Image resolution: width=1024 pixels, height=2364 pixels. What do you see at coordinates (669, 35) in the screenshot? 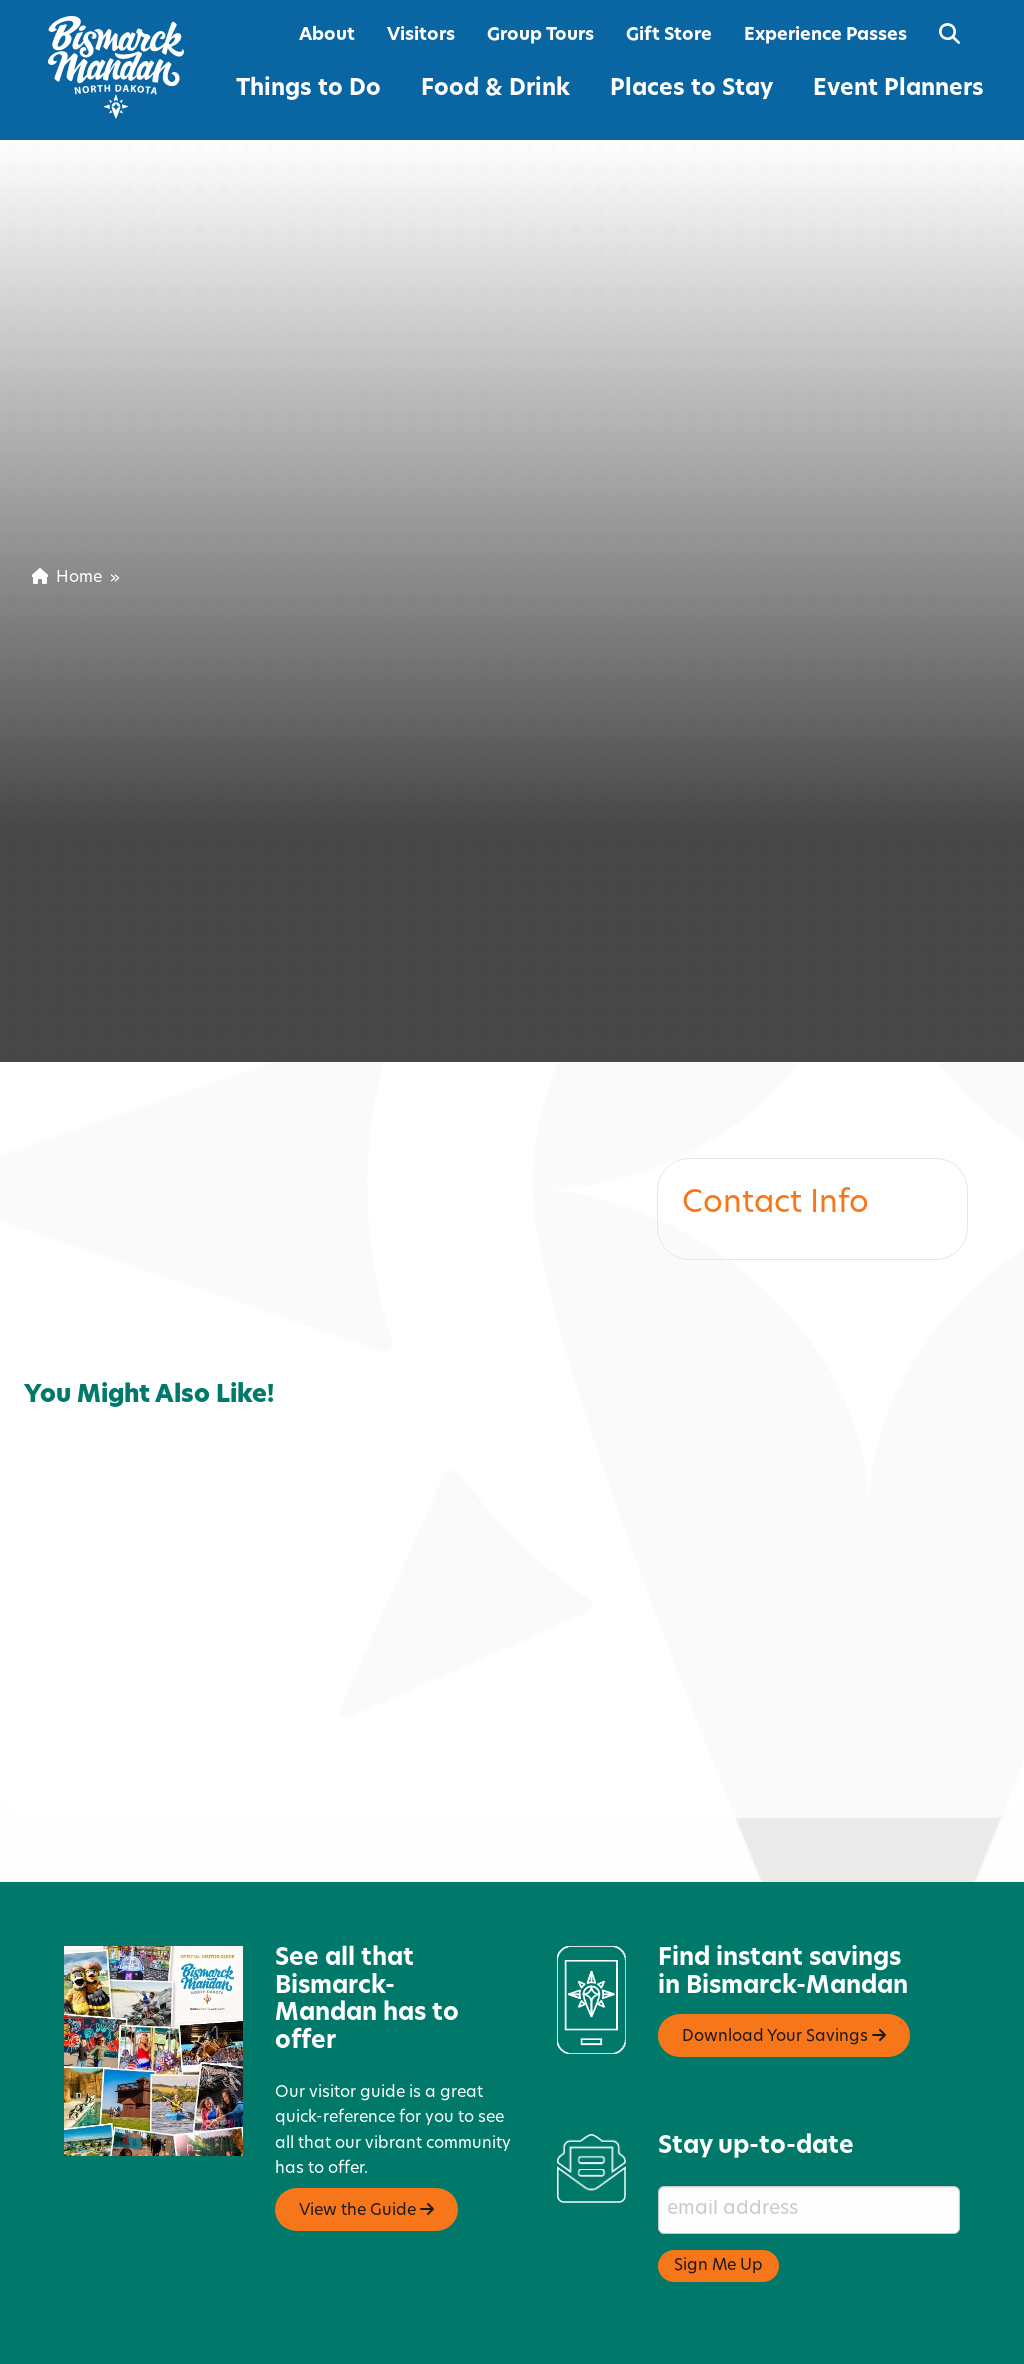
I see `Gift Store` at bounding box center [669, 35].